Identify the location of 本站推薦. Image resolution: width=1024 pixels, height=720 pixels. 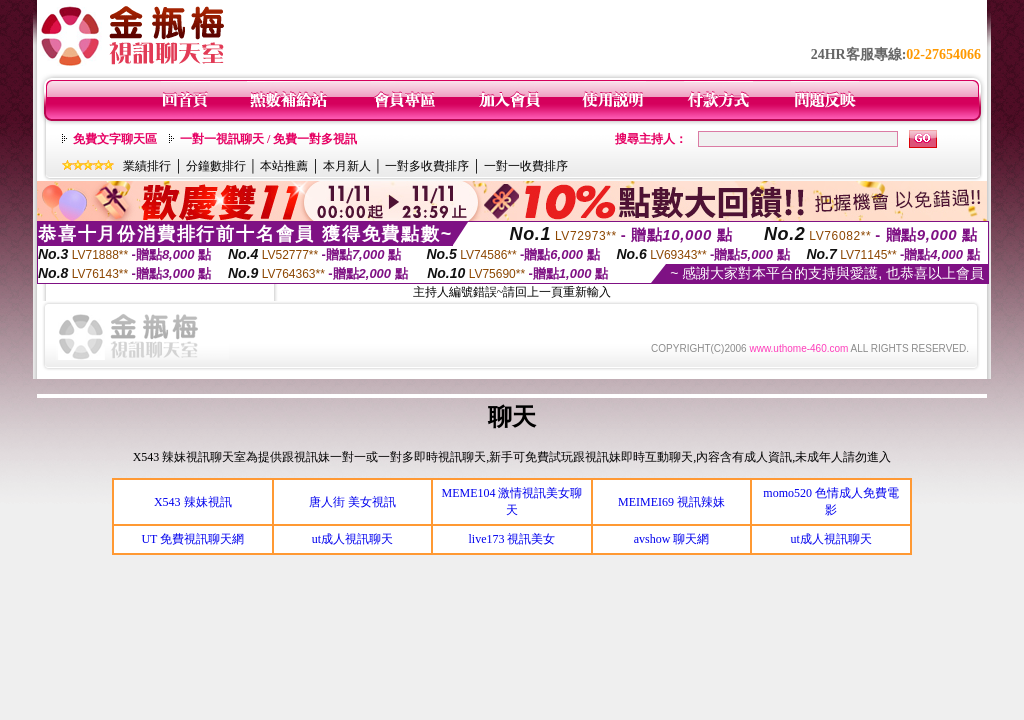
(284, 166).